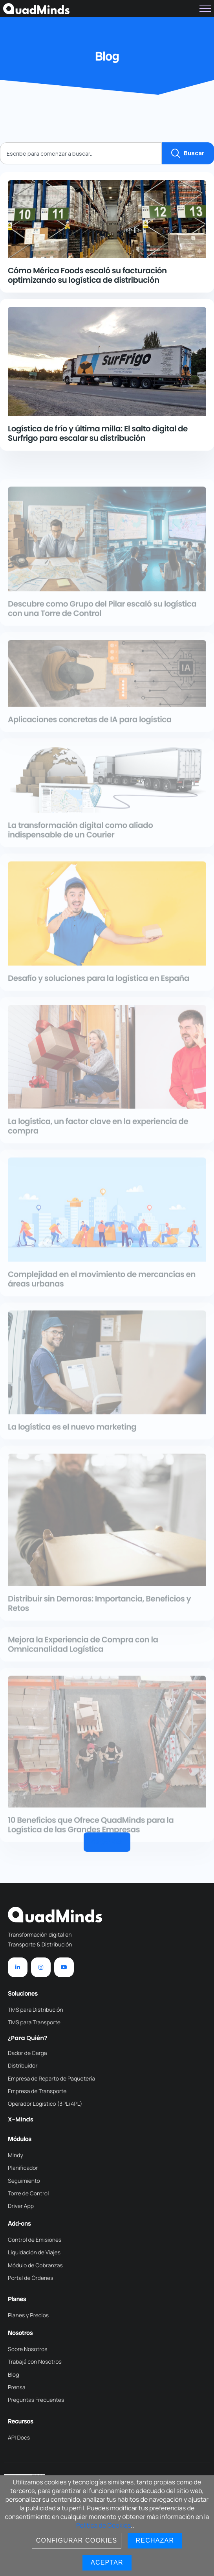 This screenshot has width=214, height=2576. I want to click on X-Minds, so click(20, 2120).